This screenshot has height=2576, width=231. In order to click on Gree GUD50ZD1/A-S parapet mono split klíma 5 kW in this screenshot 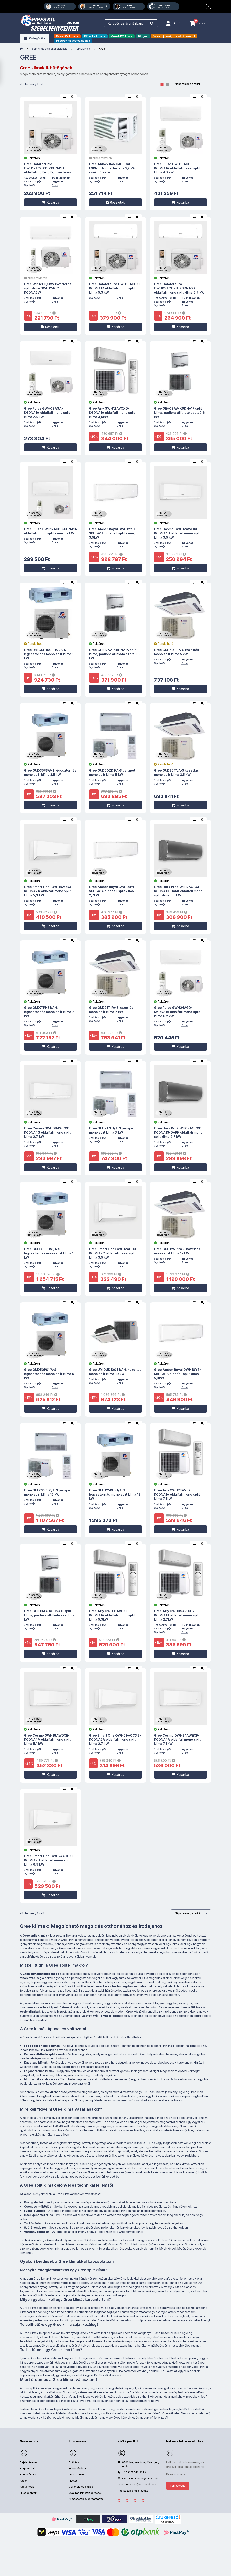, I will do `click(112, 772)`.